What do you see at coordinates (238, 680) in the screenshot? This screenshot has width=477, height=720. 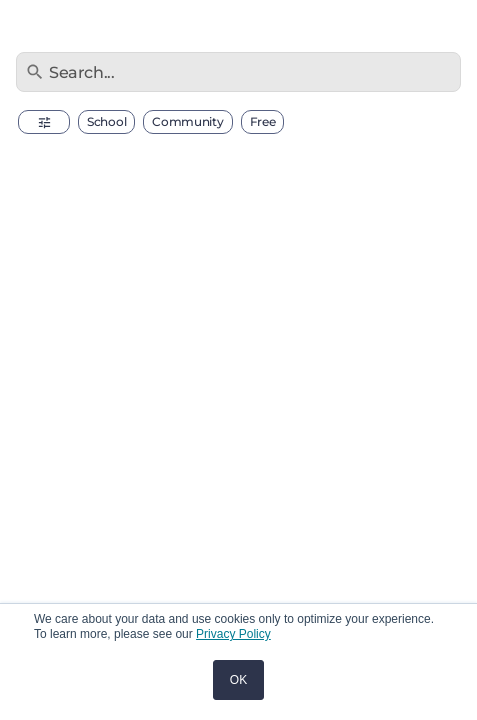 I see `OK [button]` at bounding box center [238, 680].